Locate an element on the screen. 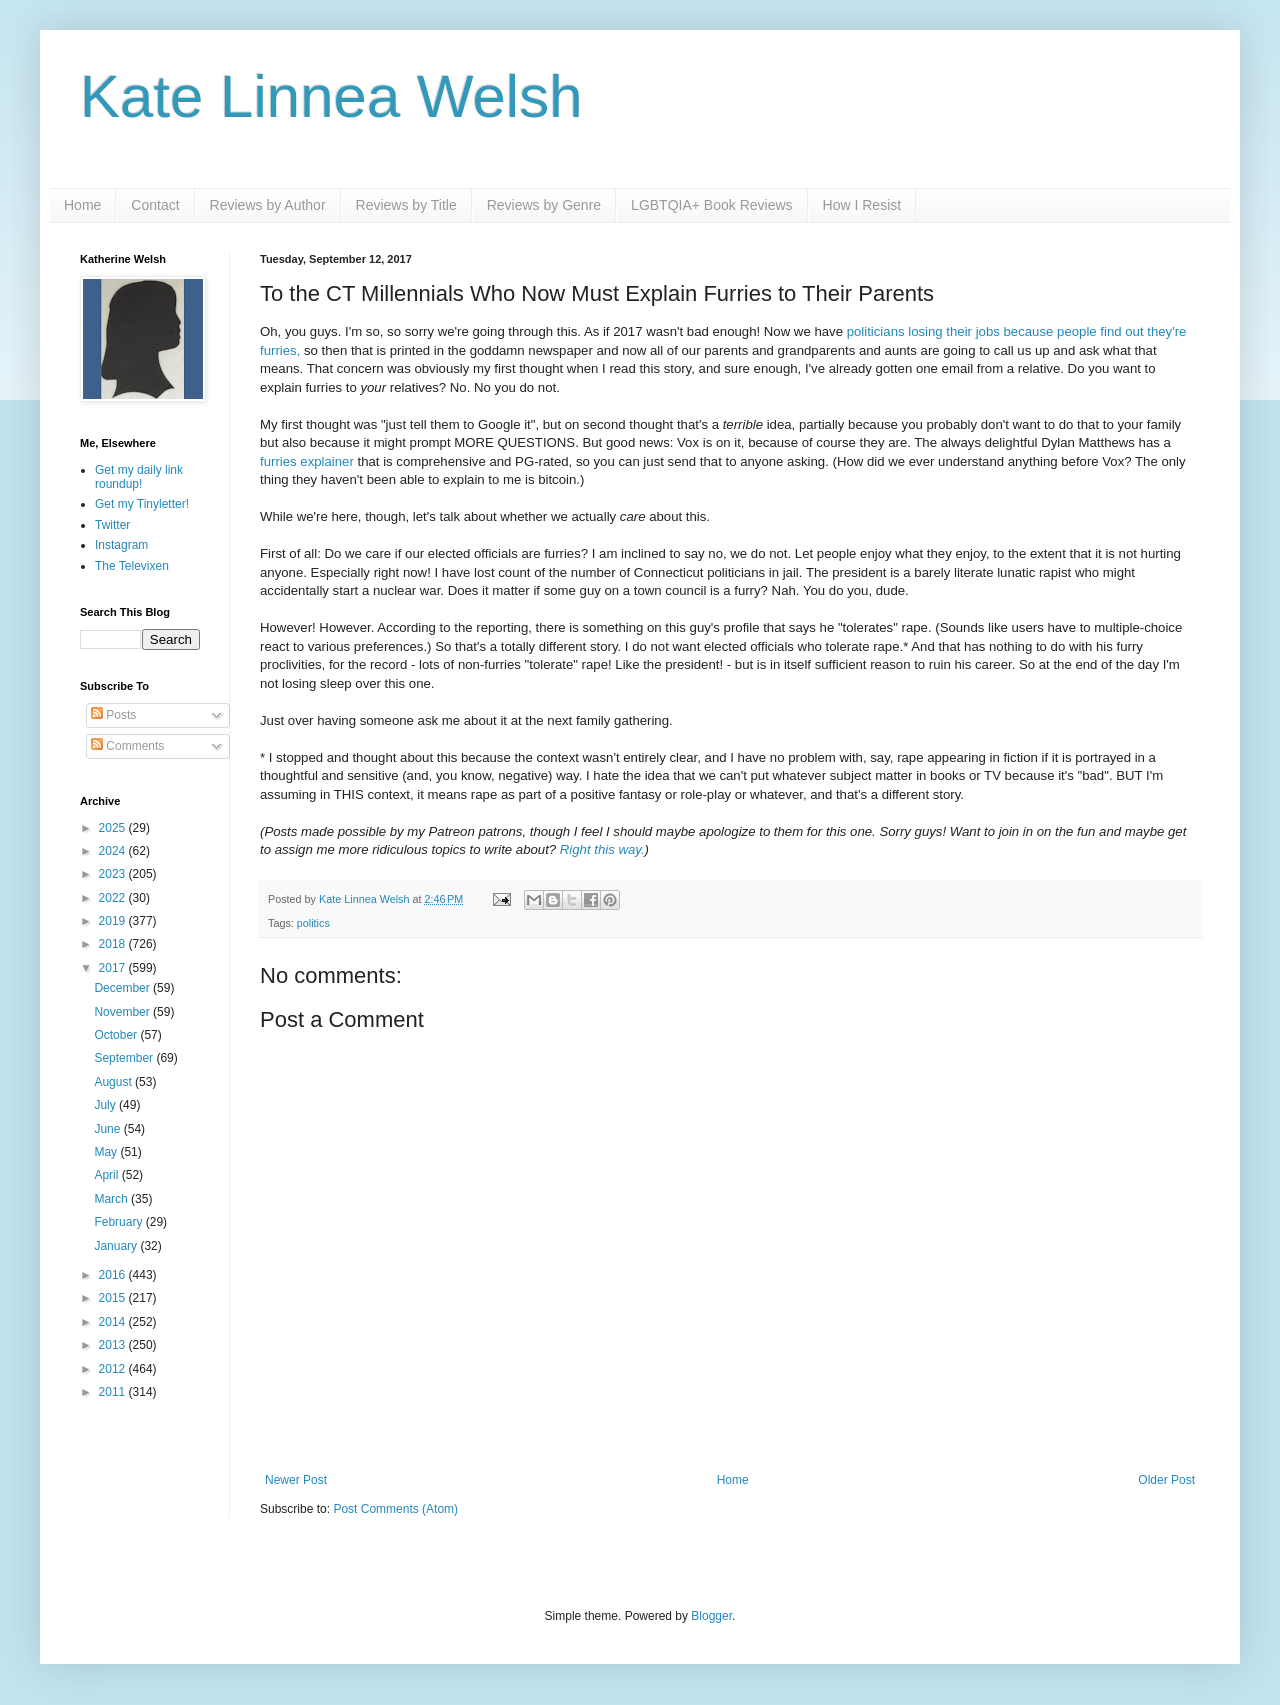 Image resolution: width=1280 pixels, height=1705 pixels. 2022 is located at coordinates (114, 898).